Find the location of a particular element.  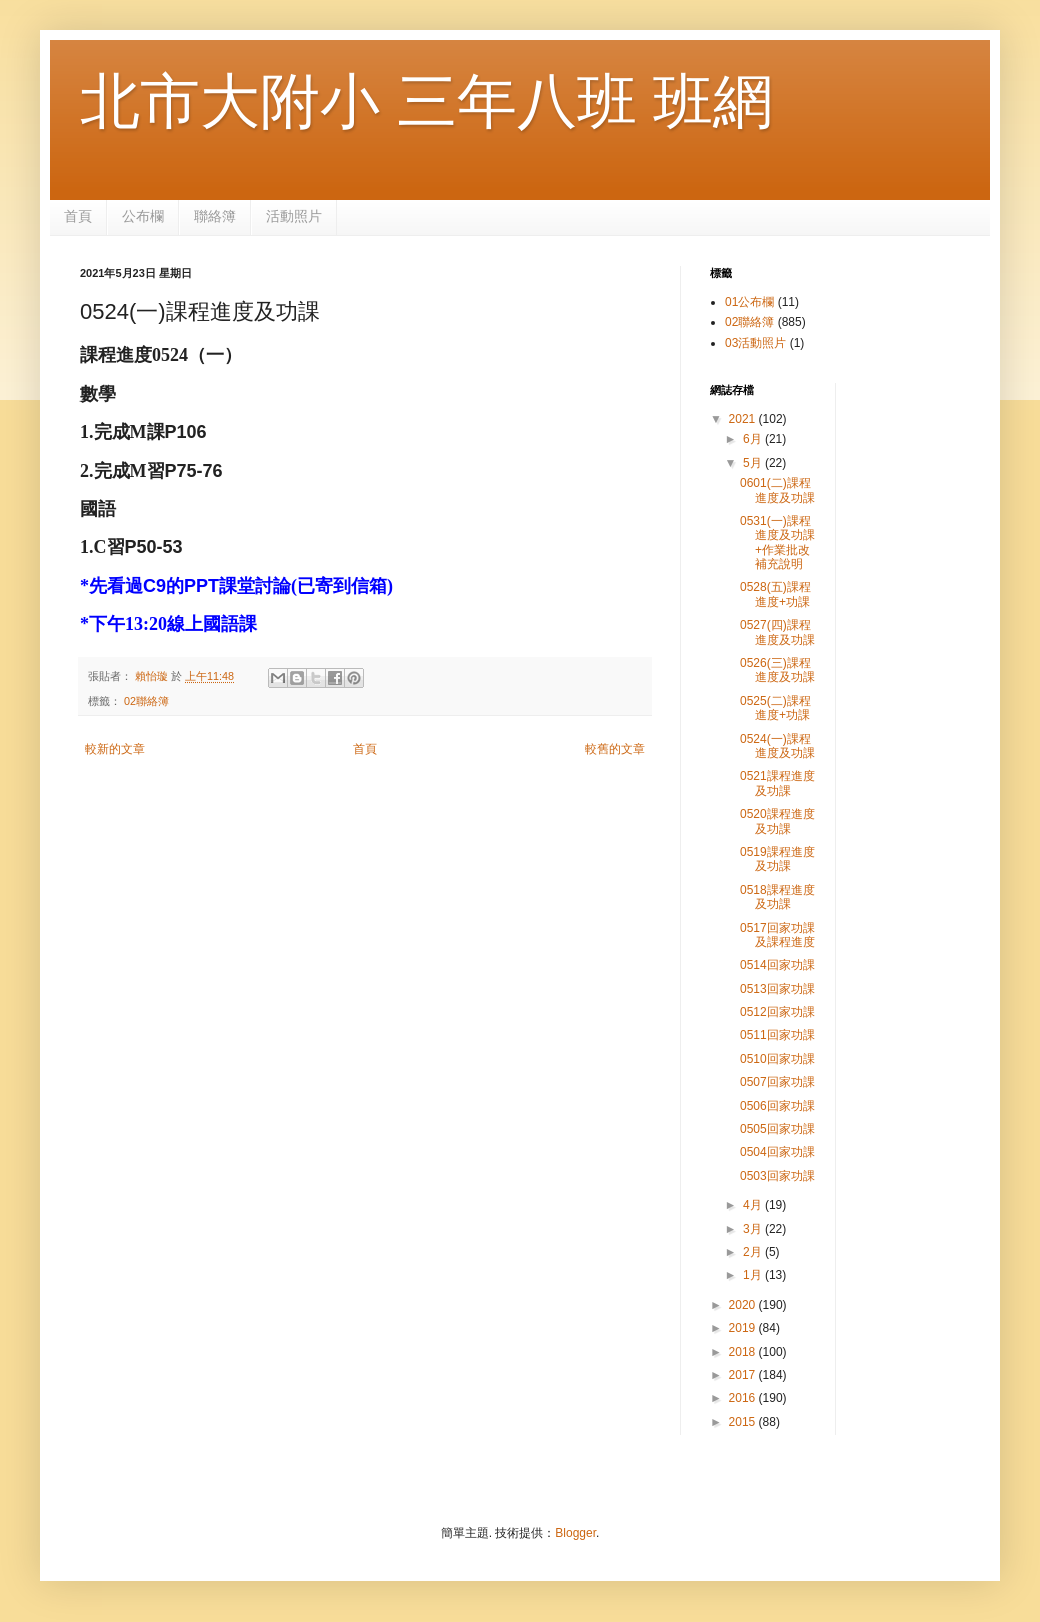

02聯絡簿 is located at coordinates (146, 701).